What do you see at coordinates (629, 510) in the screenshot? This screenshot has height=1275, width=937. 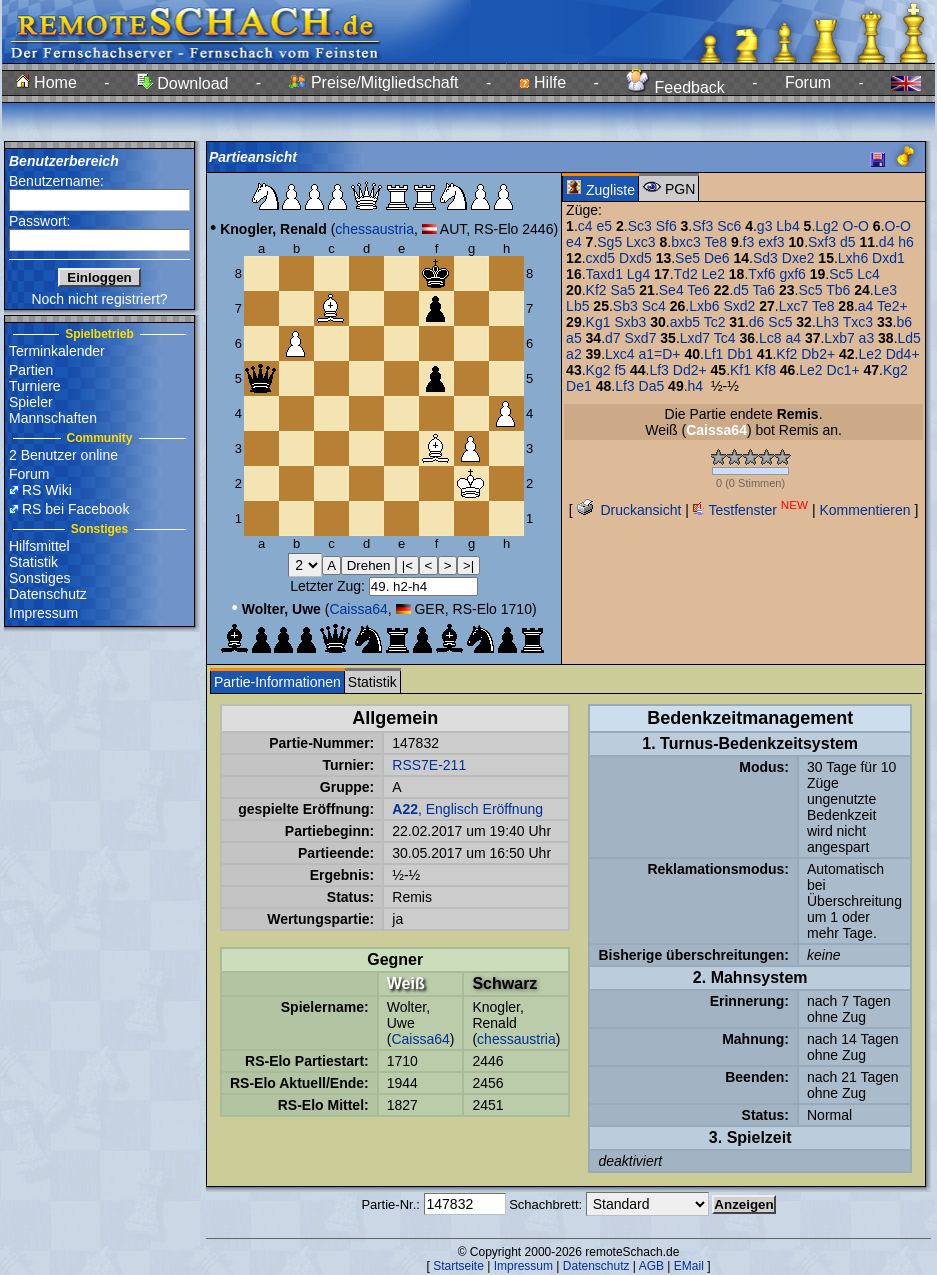 I see `Druckansicht` at bounding box center [629, 510].